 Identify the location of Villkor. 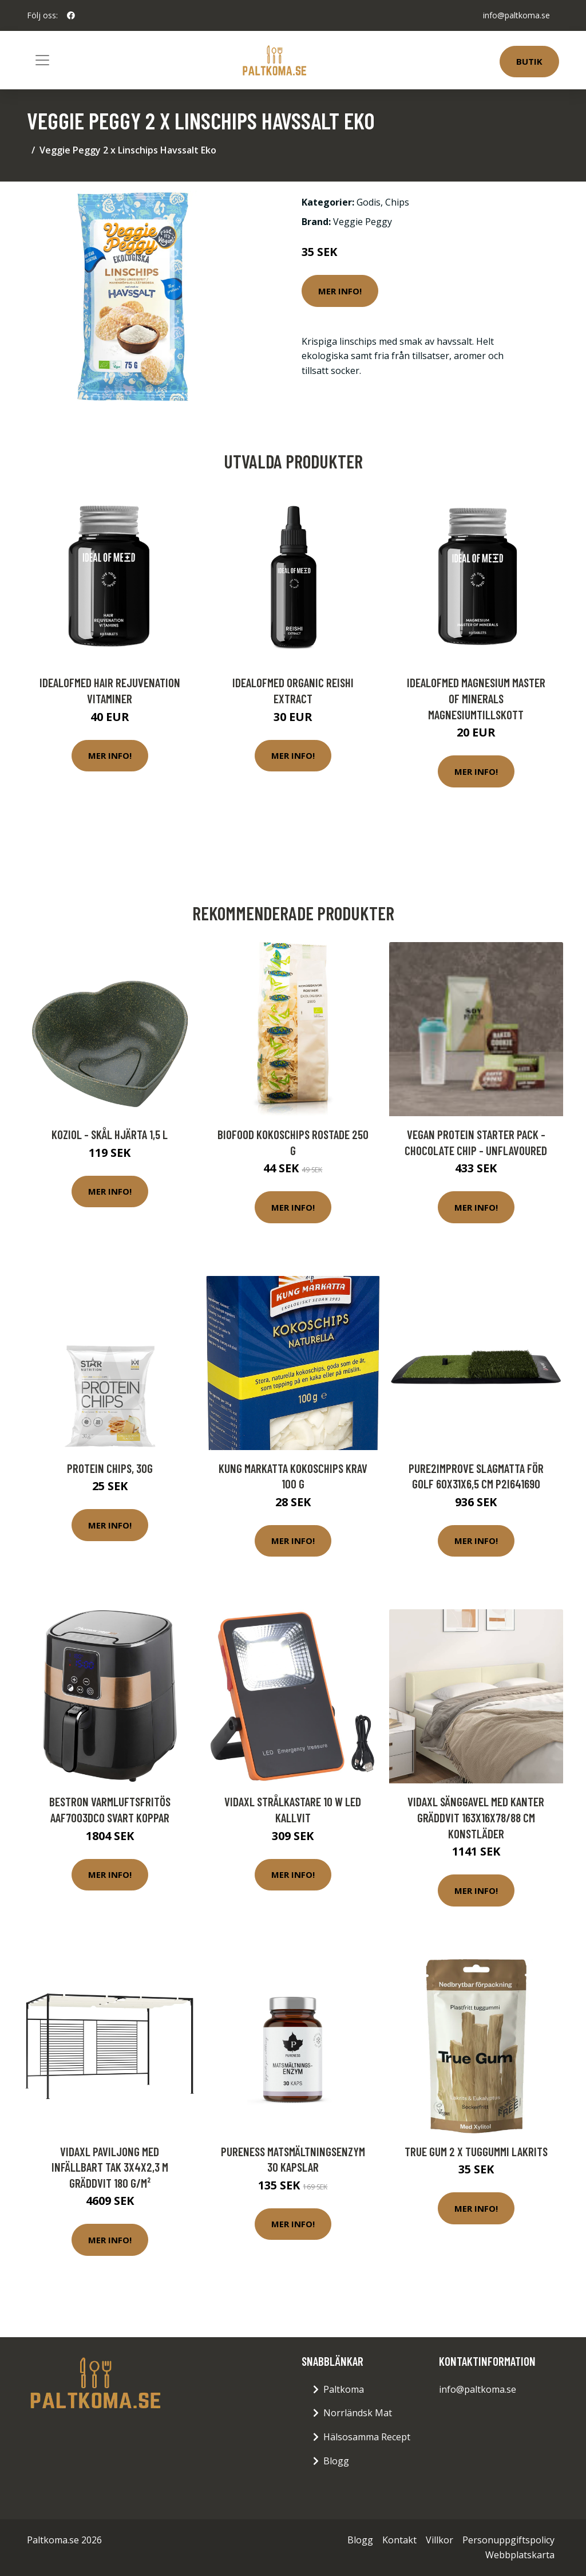
(439, 2540).